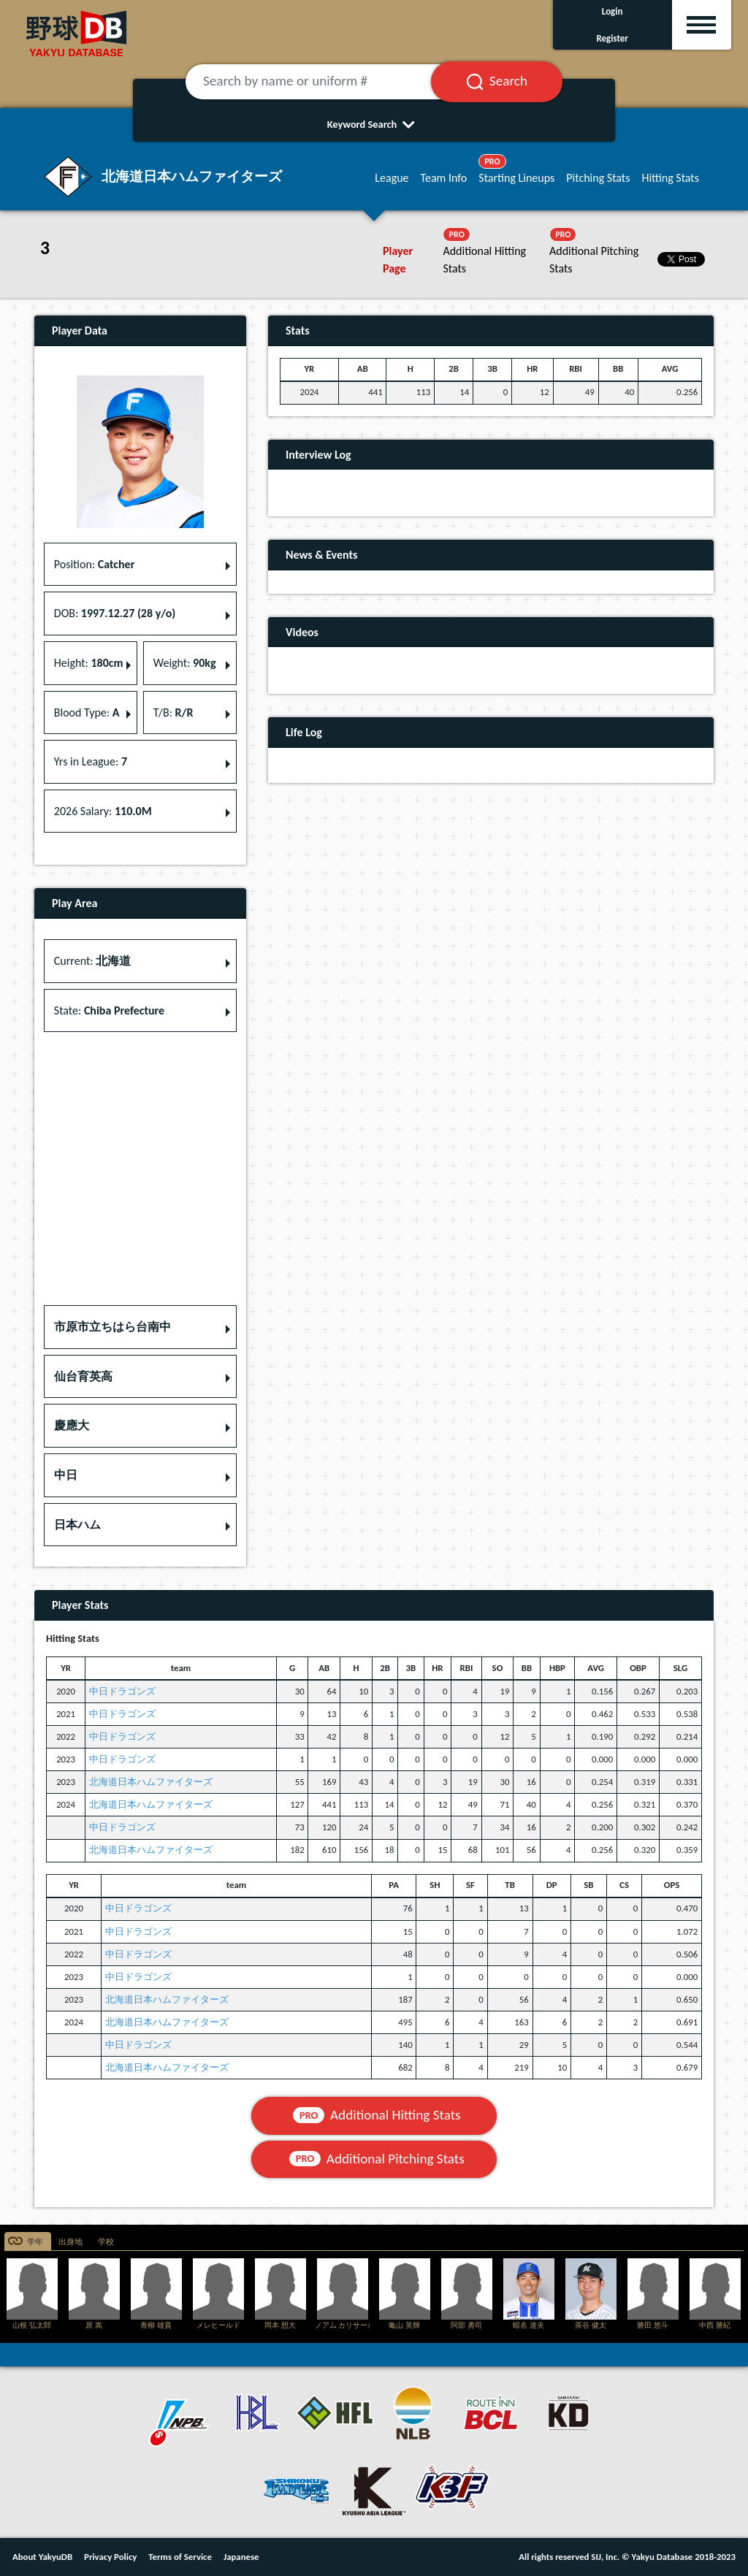 Image resolution: width=748 pixels, height=2576 pixels. What do you see at coordinates (122, 1691) in the screenshot?
I see `中日ドラゴンズ` at bounding box center [122, 1691].